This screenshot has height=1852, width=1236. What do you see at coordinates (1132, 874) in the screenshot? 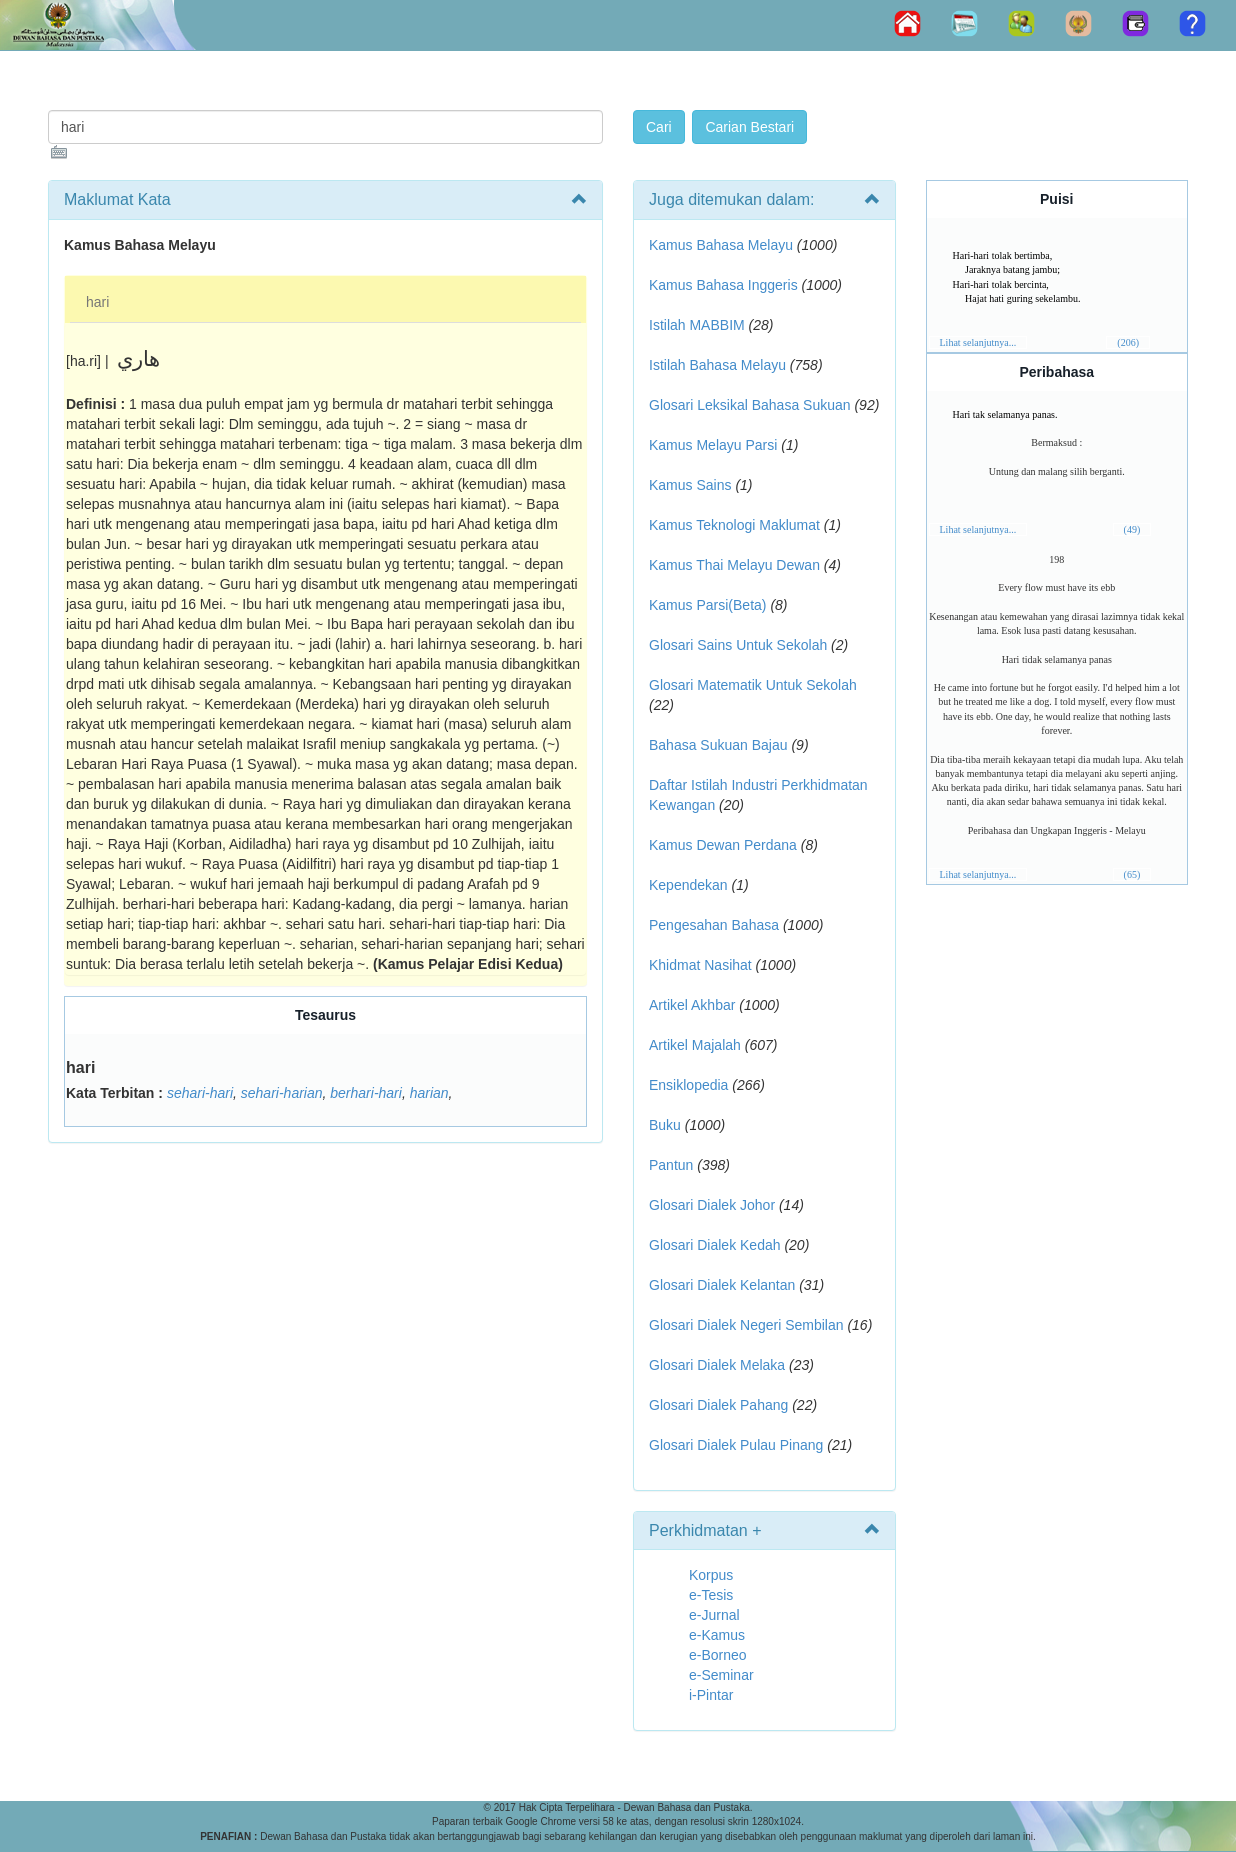
I see `(65)` at bounding box center [1132, 874].